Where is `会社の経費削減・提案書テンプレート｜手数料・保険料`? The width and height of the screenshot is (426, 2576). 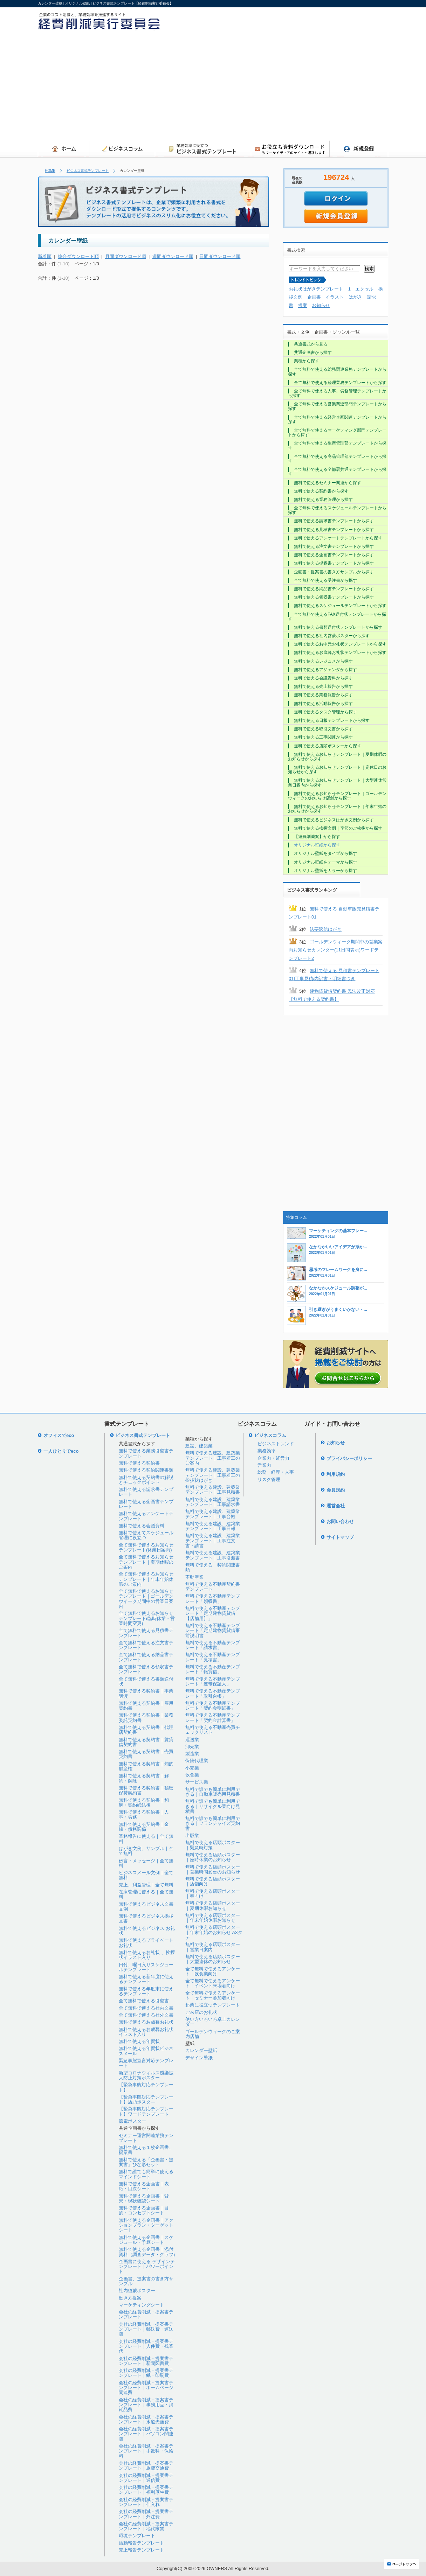
会社の経費削減・提案書テンプレート｜手数料・保険料 is located at coordinates (146, 2451).